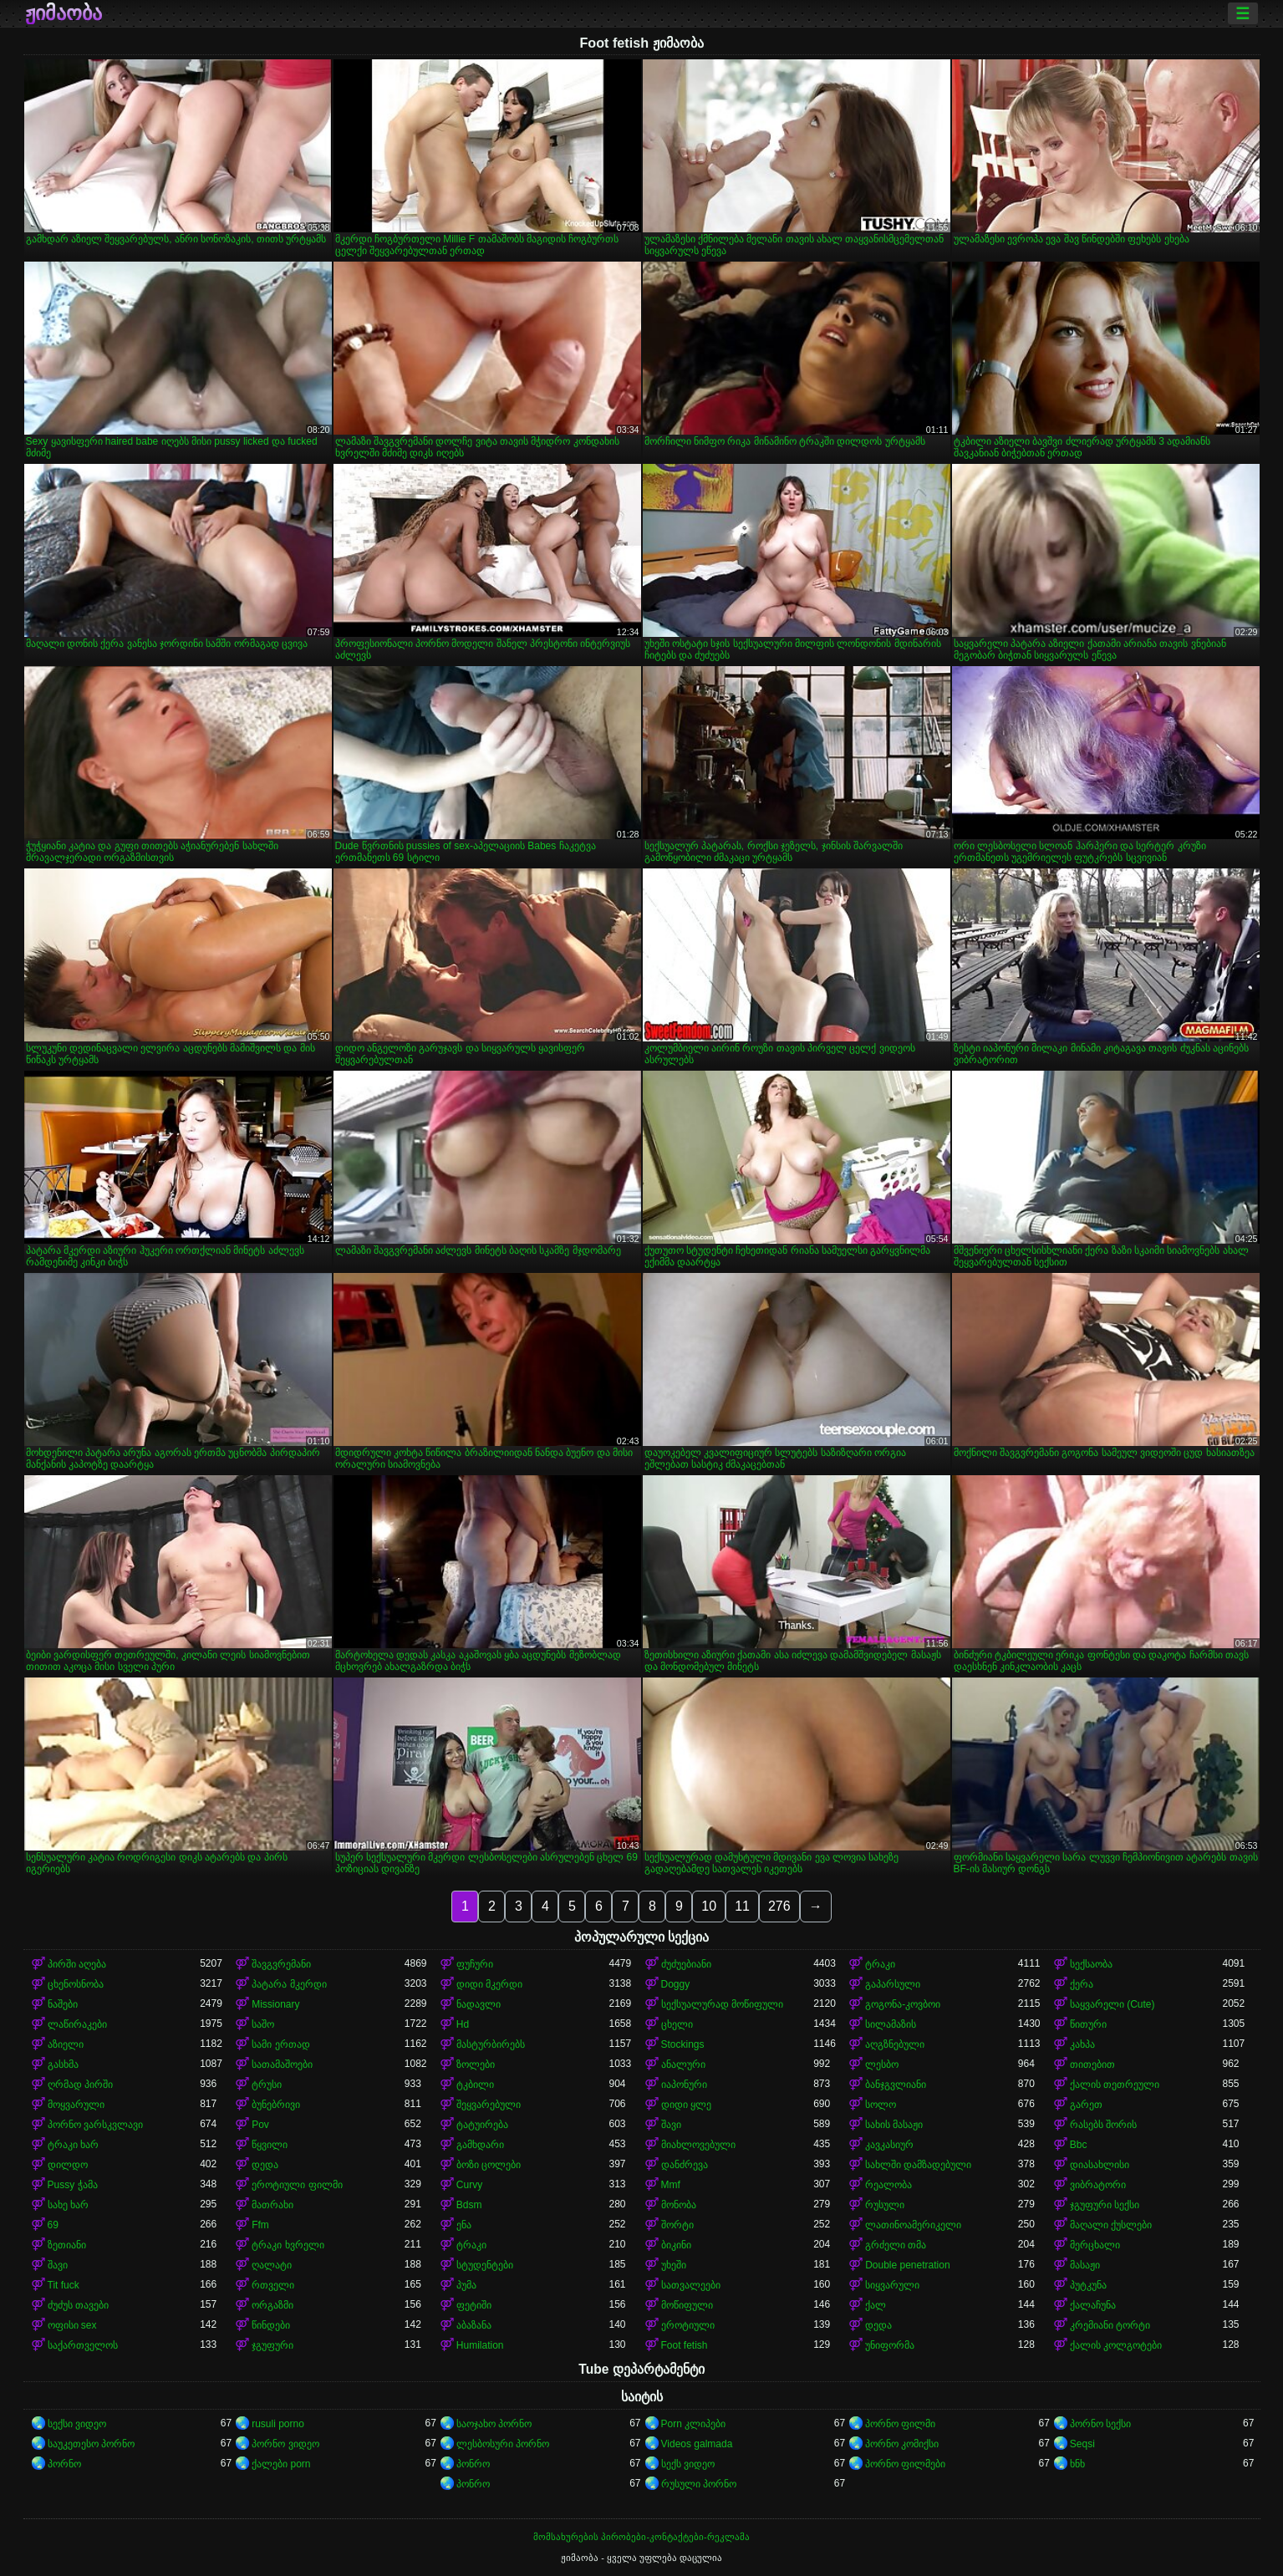  I want to click on ქალ, so click(875, 2305).